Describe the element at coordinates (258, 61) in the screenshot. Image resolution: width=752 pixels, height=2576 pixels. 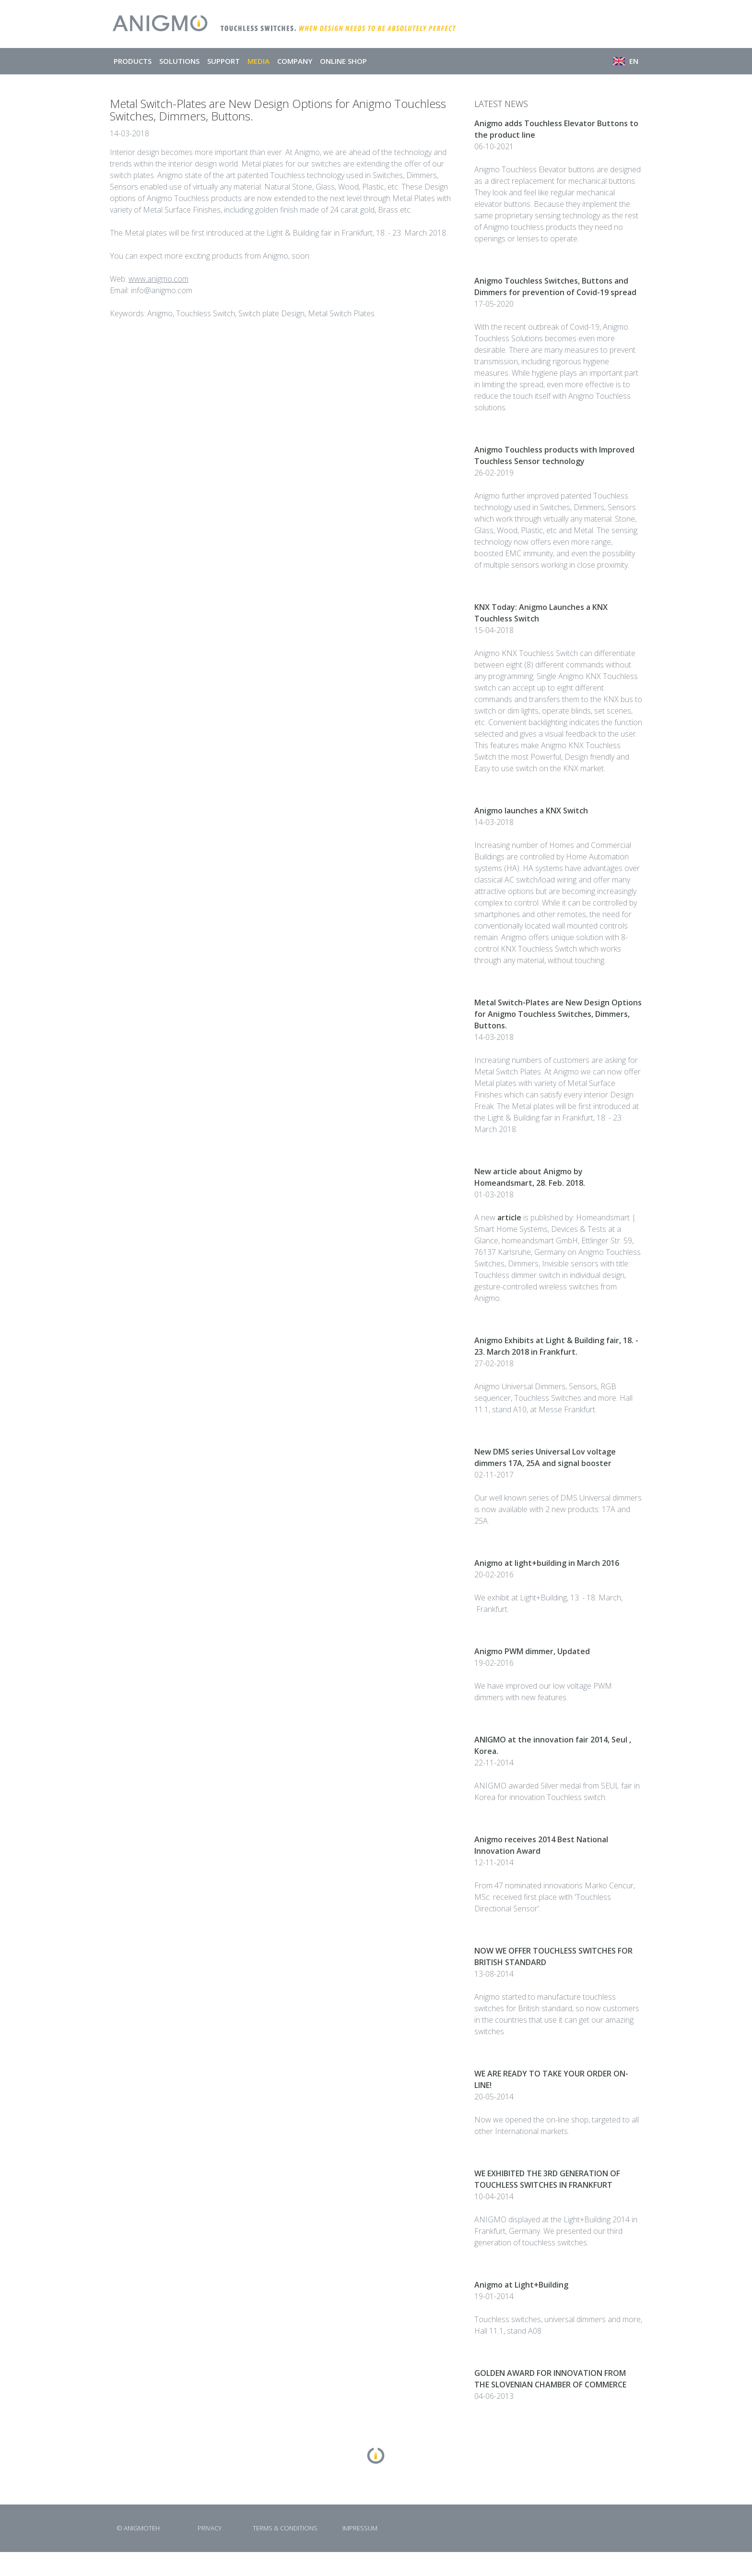
I see `MEDIA` at that location.